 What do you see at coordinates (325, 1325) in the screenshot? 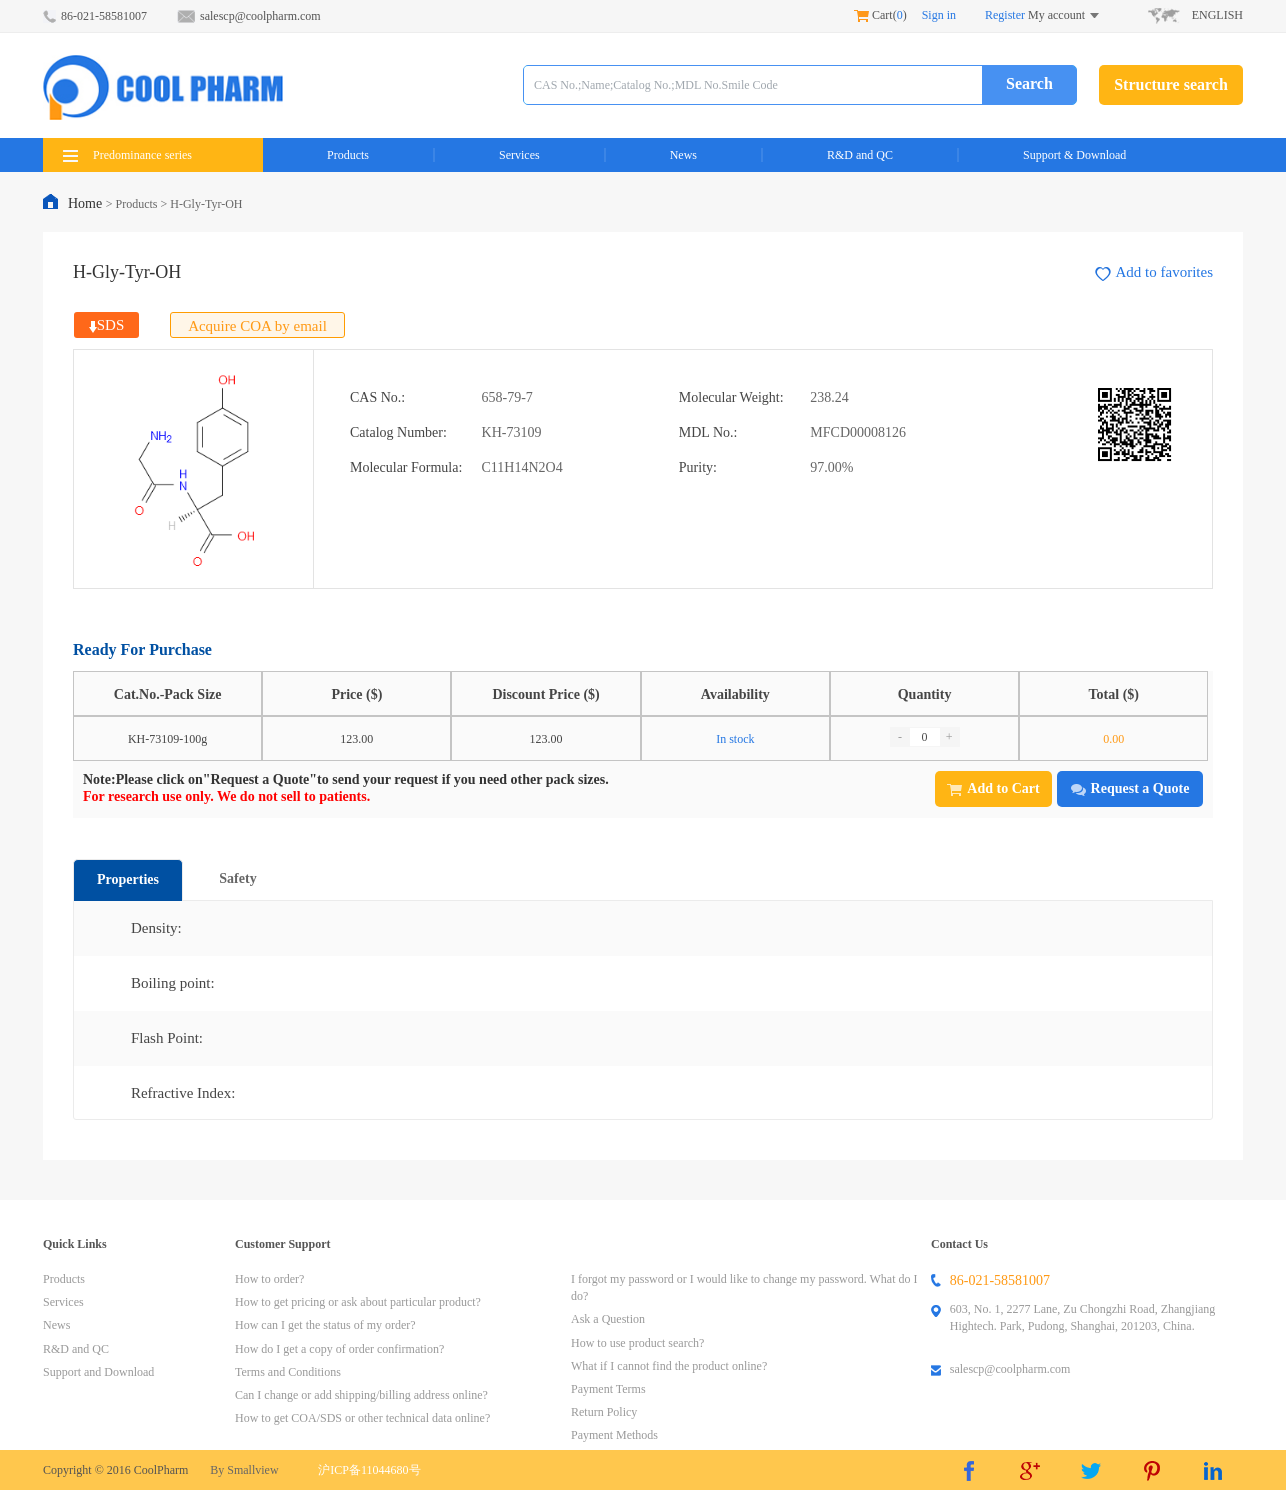
I see `How can I get the status of my order?` at bounding box center [325, 1325].